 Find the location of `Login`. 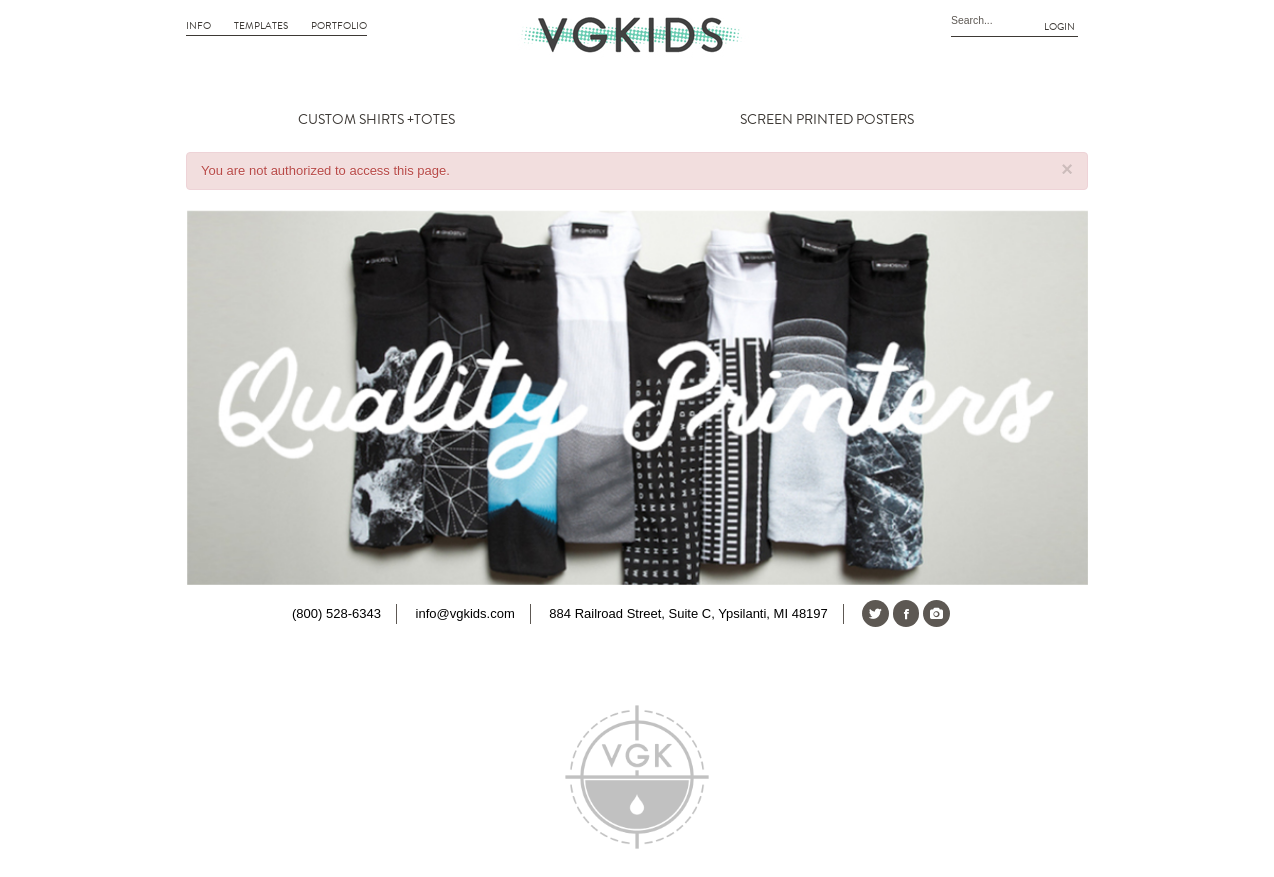

Login is located at coordinates (1059, 27).